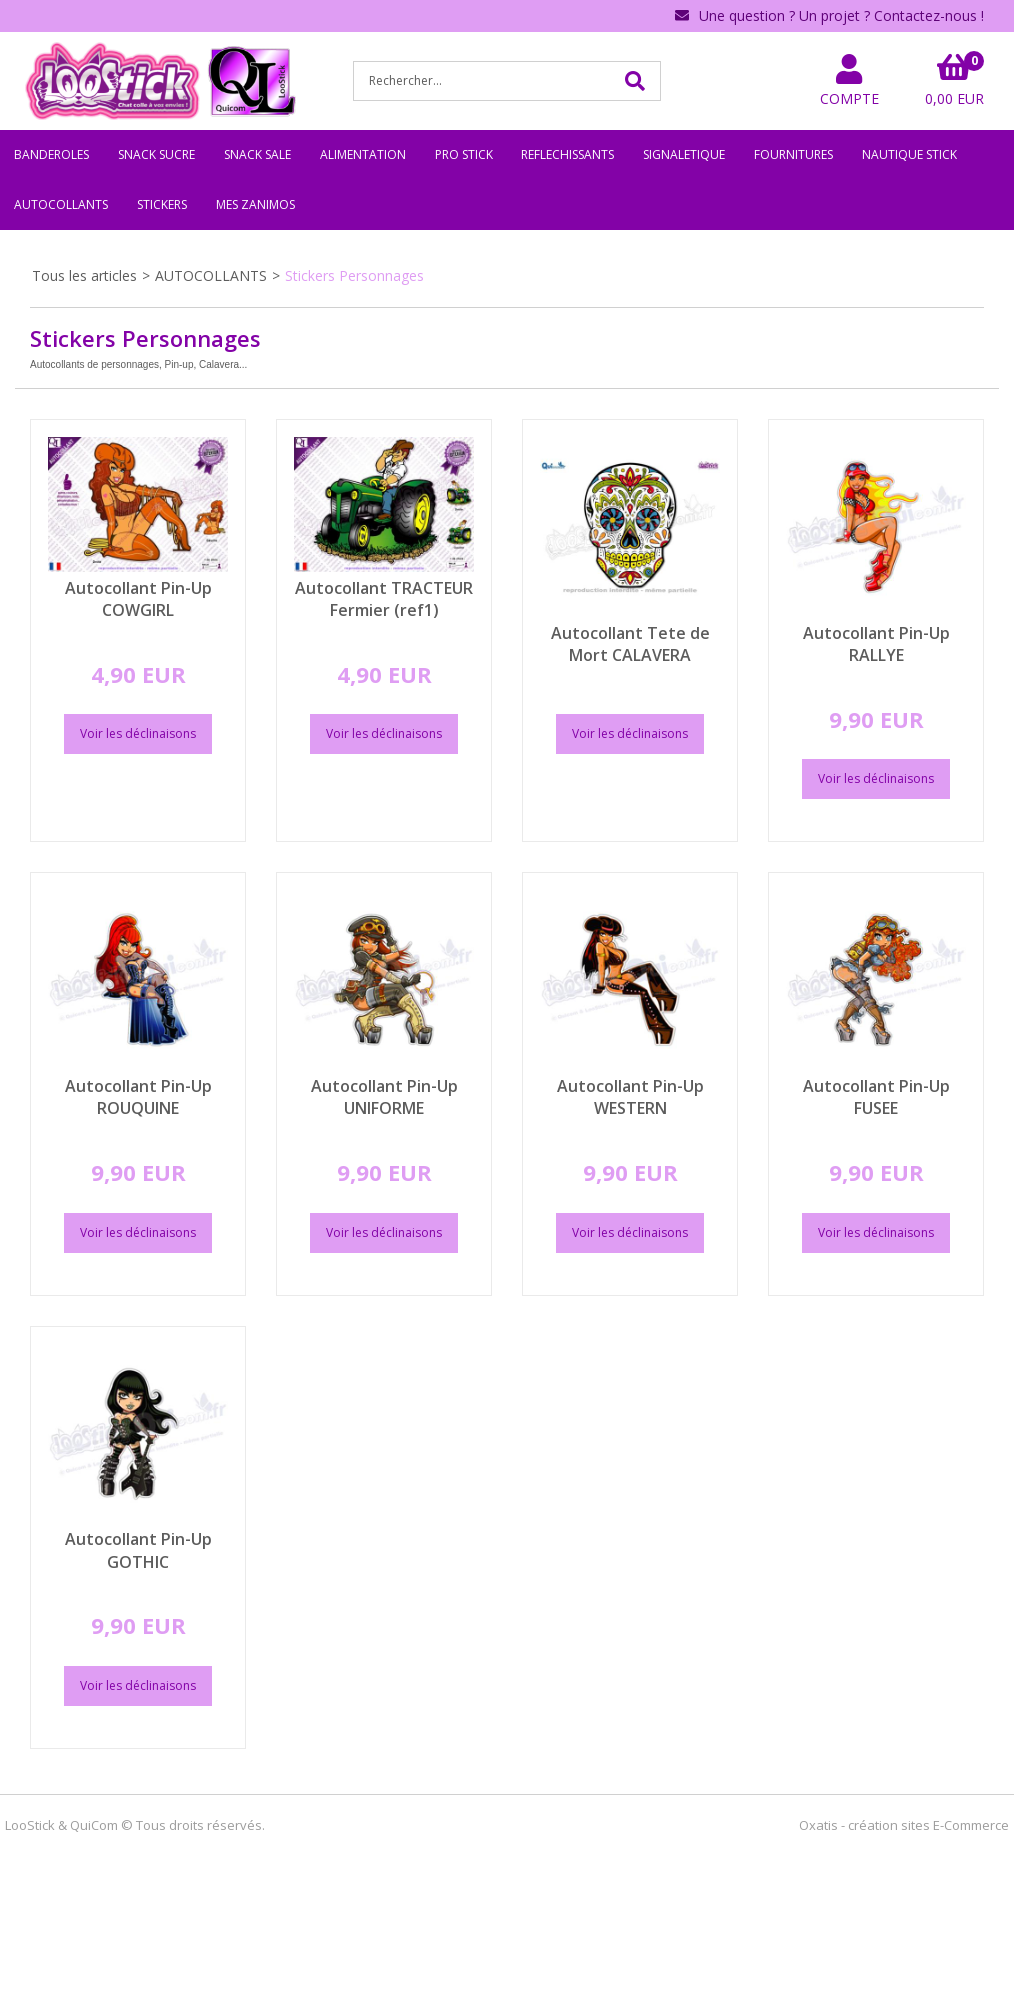  What do you see at coordinates (363, 154) in the screenshot?
I see `ALIMENTATION` at bounding box center [363, 154].